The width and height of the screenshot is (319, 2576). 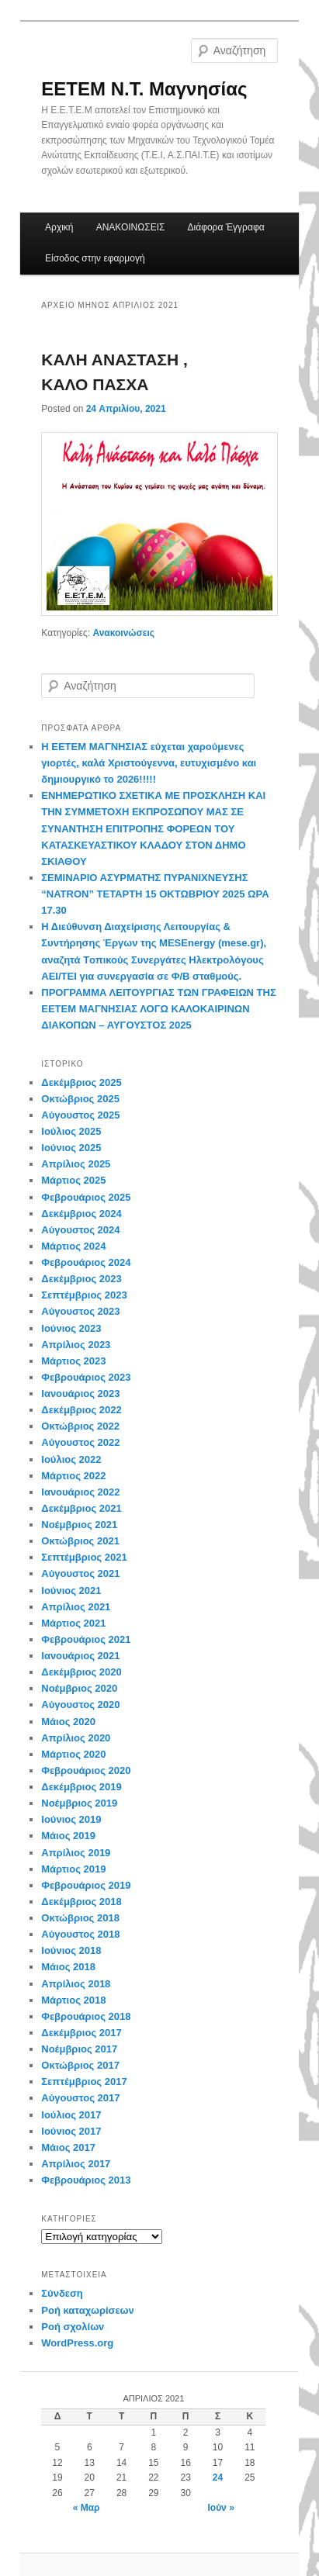 What do you see at coordinates (155, 894) in the screenshot?
I see `ΣΕΜΙΝΑΡΙΟ ΑΣΥΡΜΑΤΗΣ ΠΥΡΑΝΙΧΝΕΥΣΗΣ “NATRON” ΤΕΤΑΡΤΗ 15 ΟΚΤΩΒΡΙΟΥ 2025 ΩΡΑ 17.30` at bounding box center [155, 894].